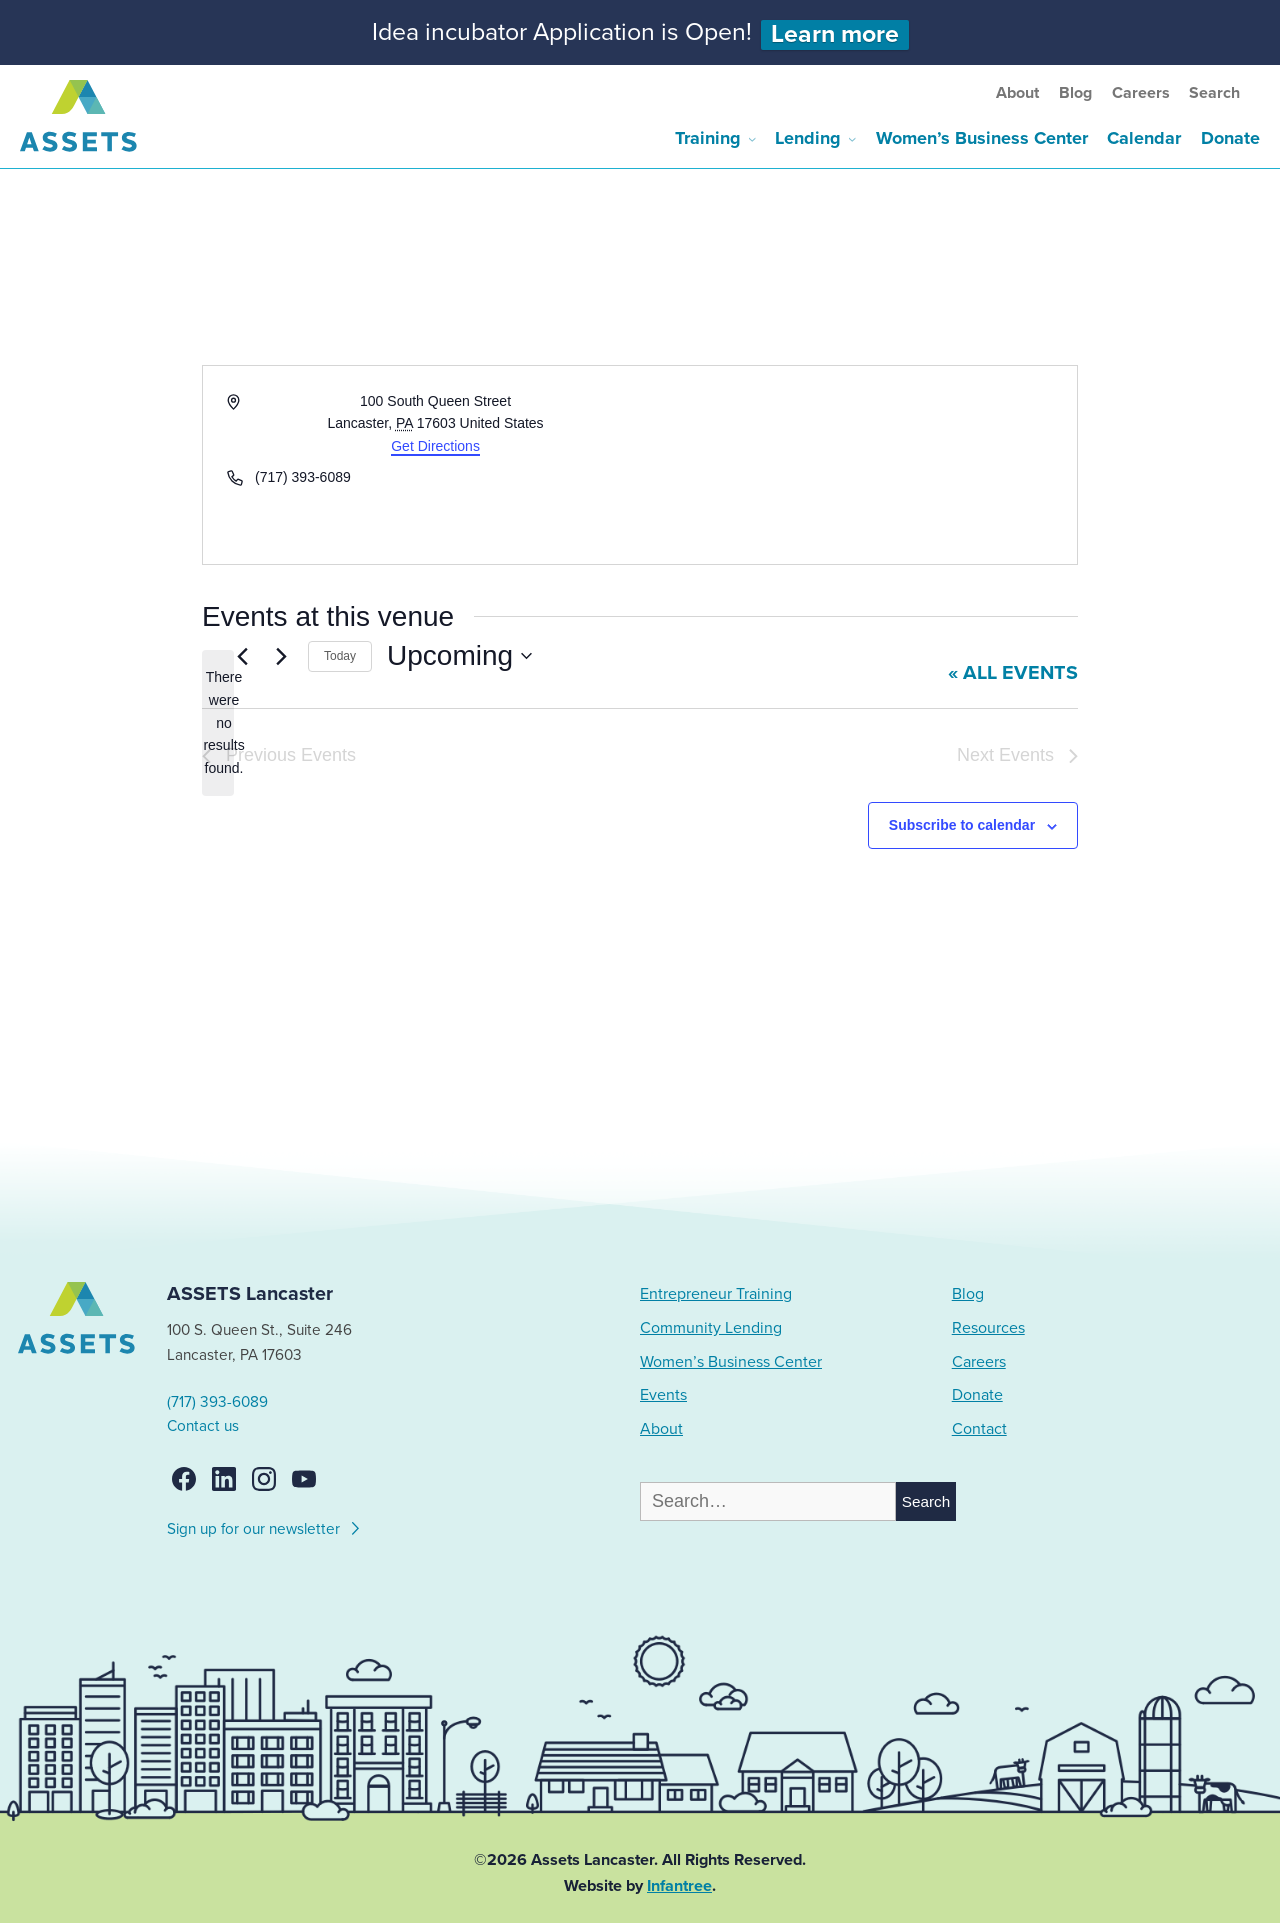 This screenshot has height=1923, width=1280. I want to click on Women’s Business Center, so click(982, 138).